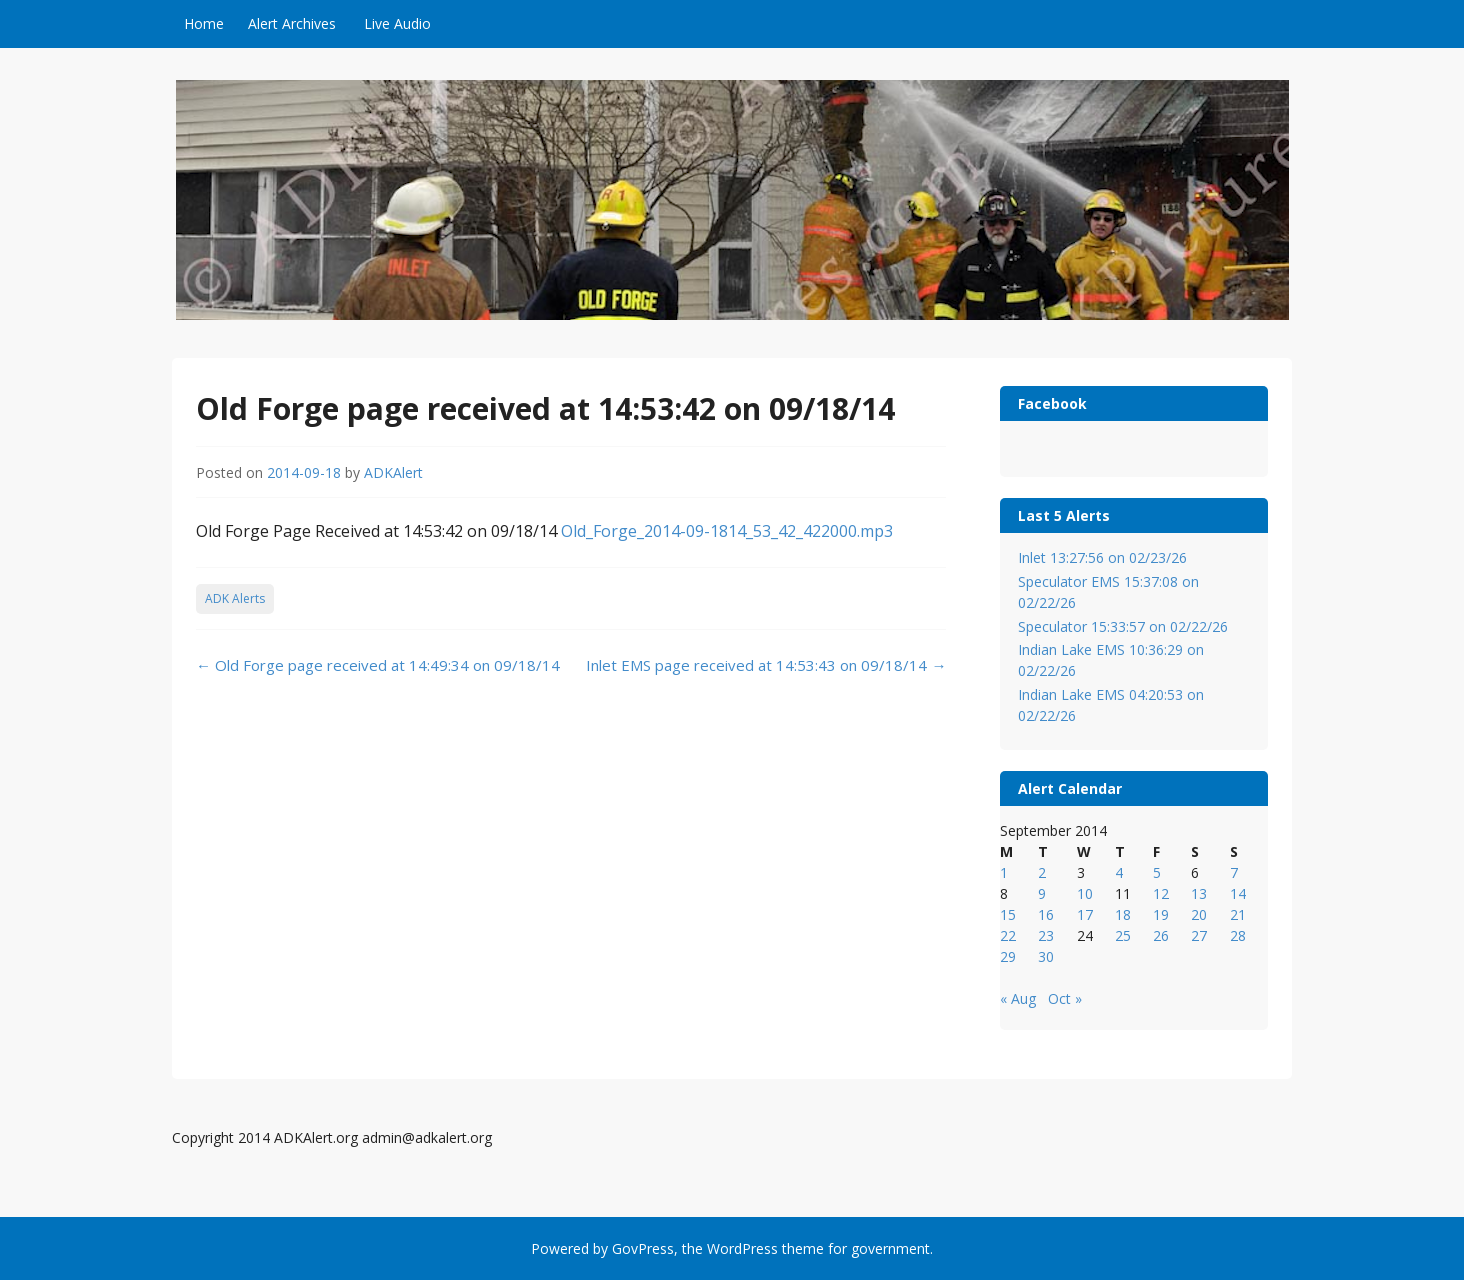 The height and width of the screenshot is (1280, 1464). I want to click on Inlet 13:27:56 on 02/23/26, so click(1102, 557).